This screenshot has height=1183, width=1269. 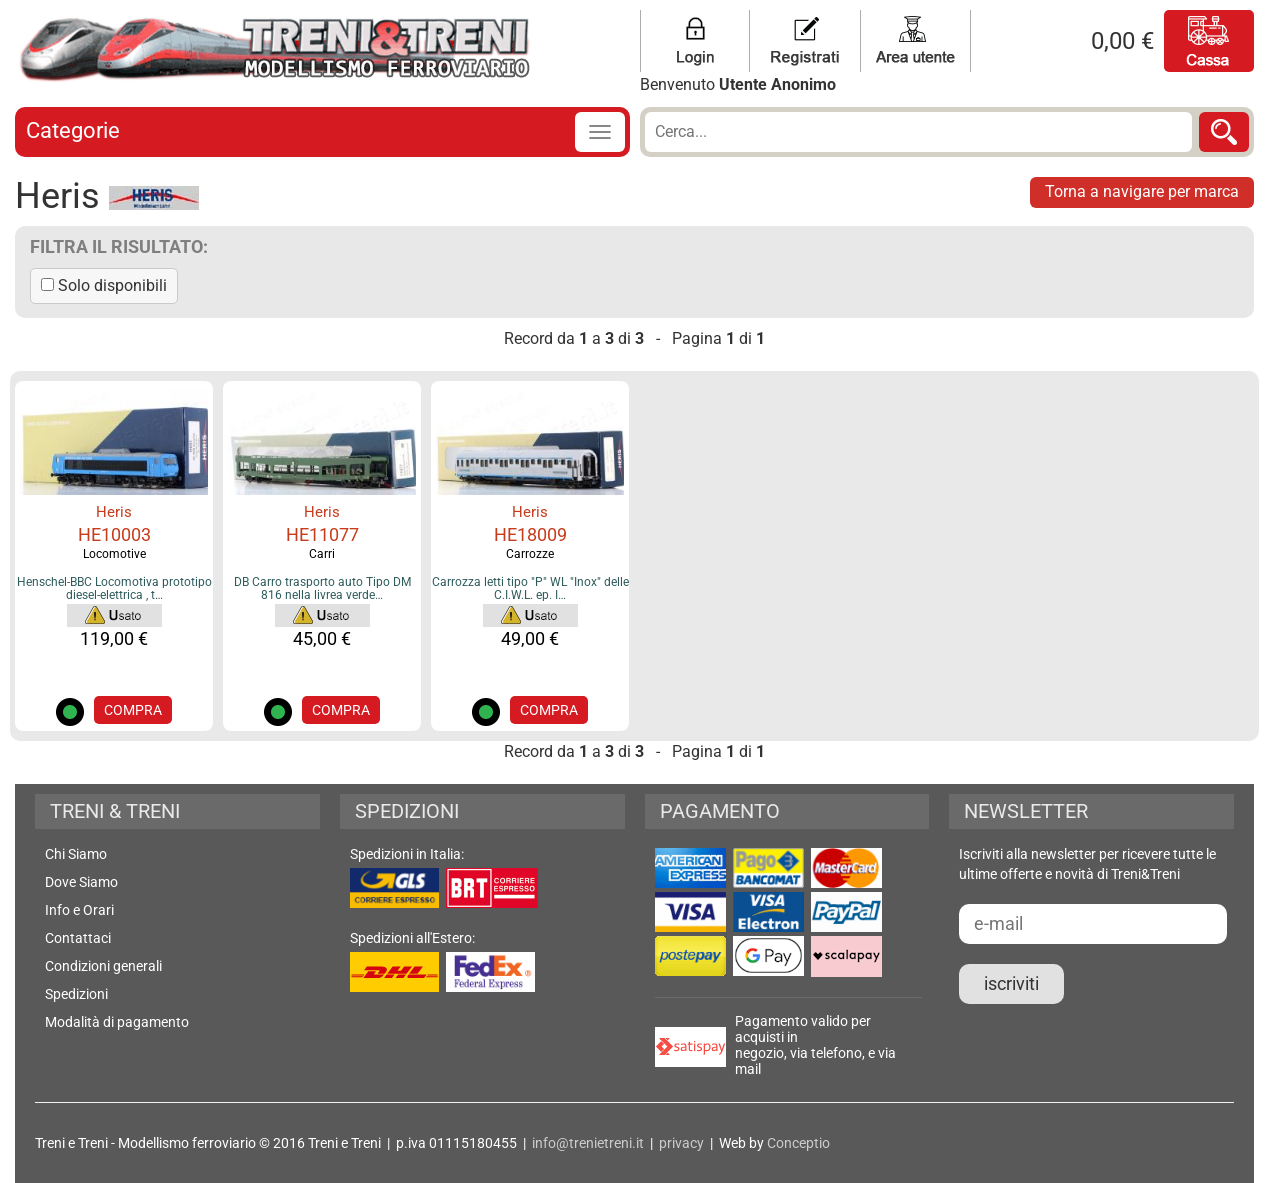 What do you see at coordinates (530, 534) in the screenshot?
I see `HE18009` at bounding box center [530, 534].